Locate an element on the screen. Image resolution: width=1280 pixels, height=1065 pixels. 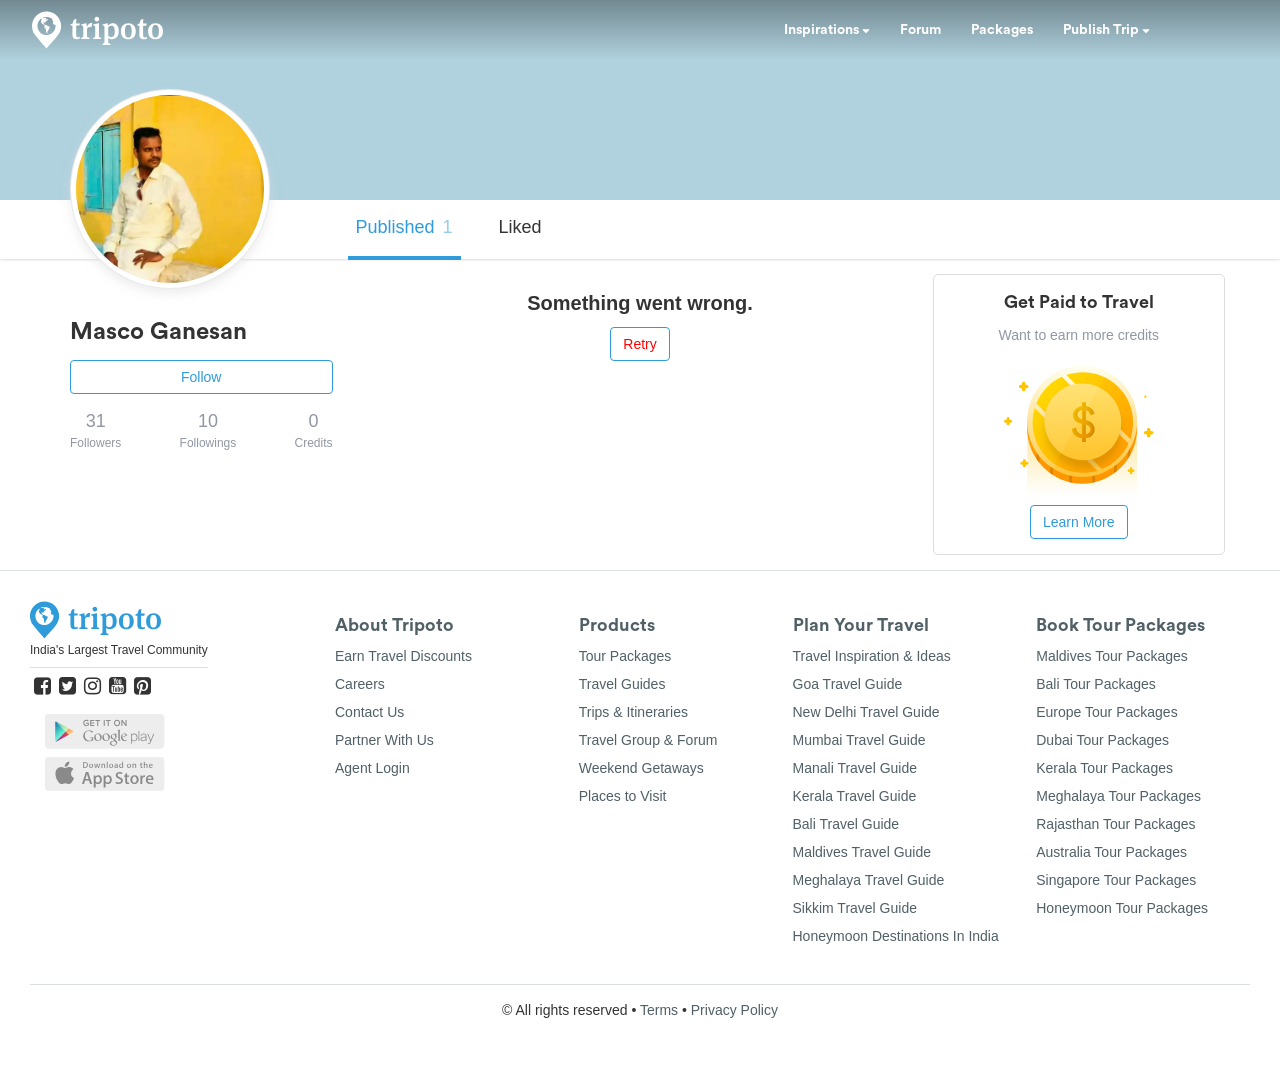
Weekend Getaways is located at coordinates (641, 768).